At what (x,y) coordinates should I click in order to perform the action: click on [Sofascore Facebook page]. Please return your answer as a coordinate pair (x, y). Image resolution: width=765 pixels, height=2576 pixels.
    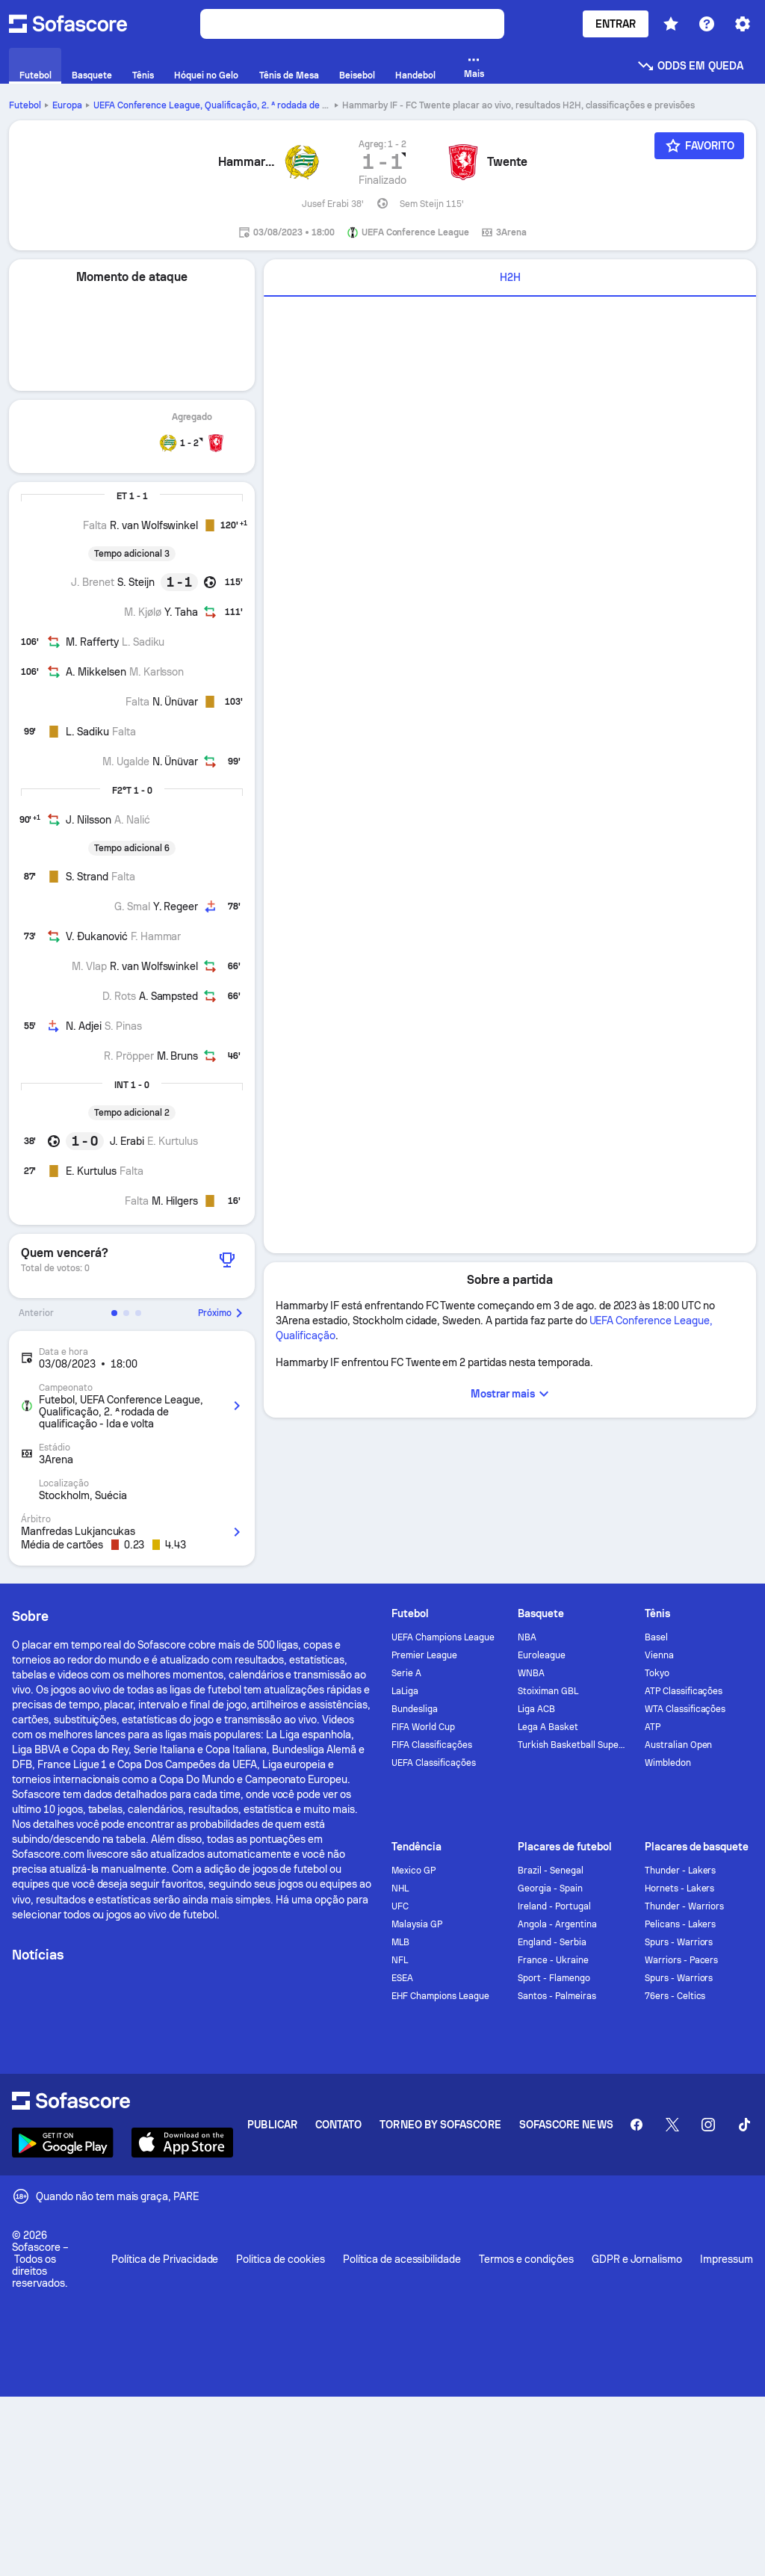
    Looking at the image, I should click on (636, 2125).